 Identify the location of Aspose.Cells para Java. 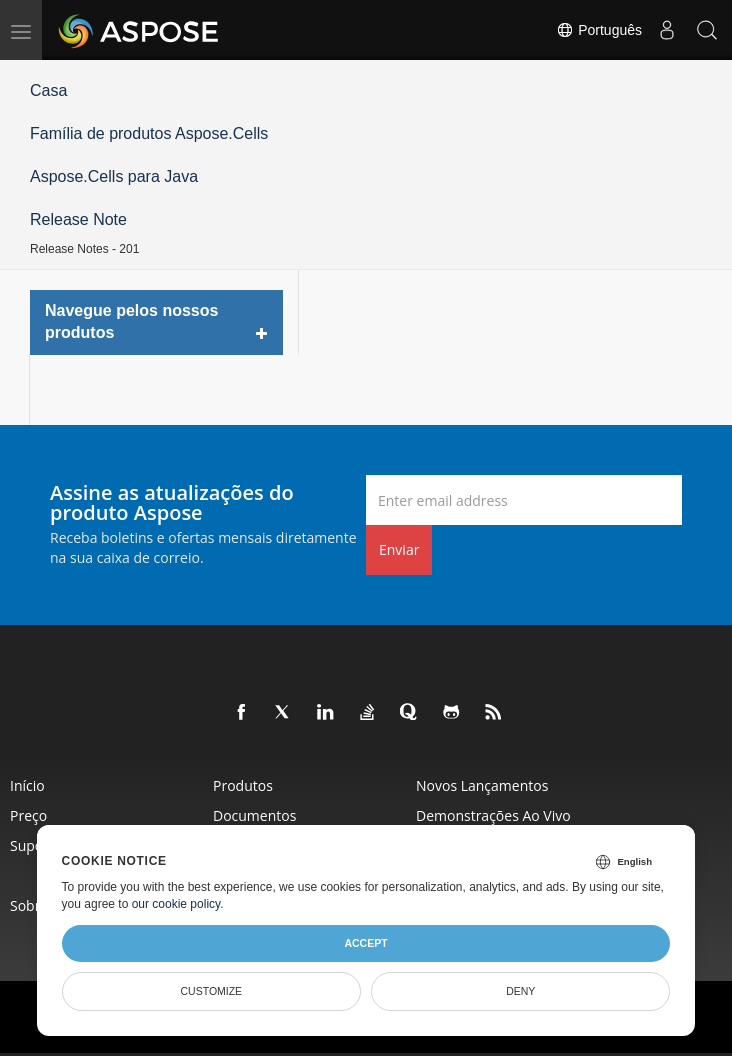
(114, 176).